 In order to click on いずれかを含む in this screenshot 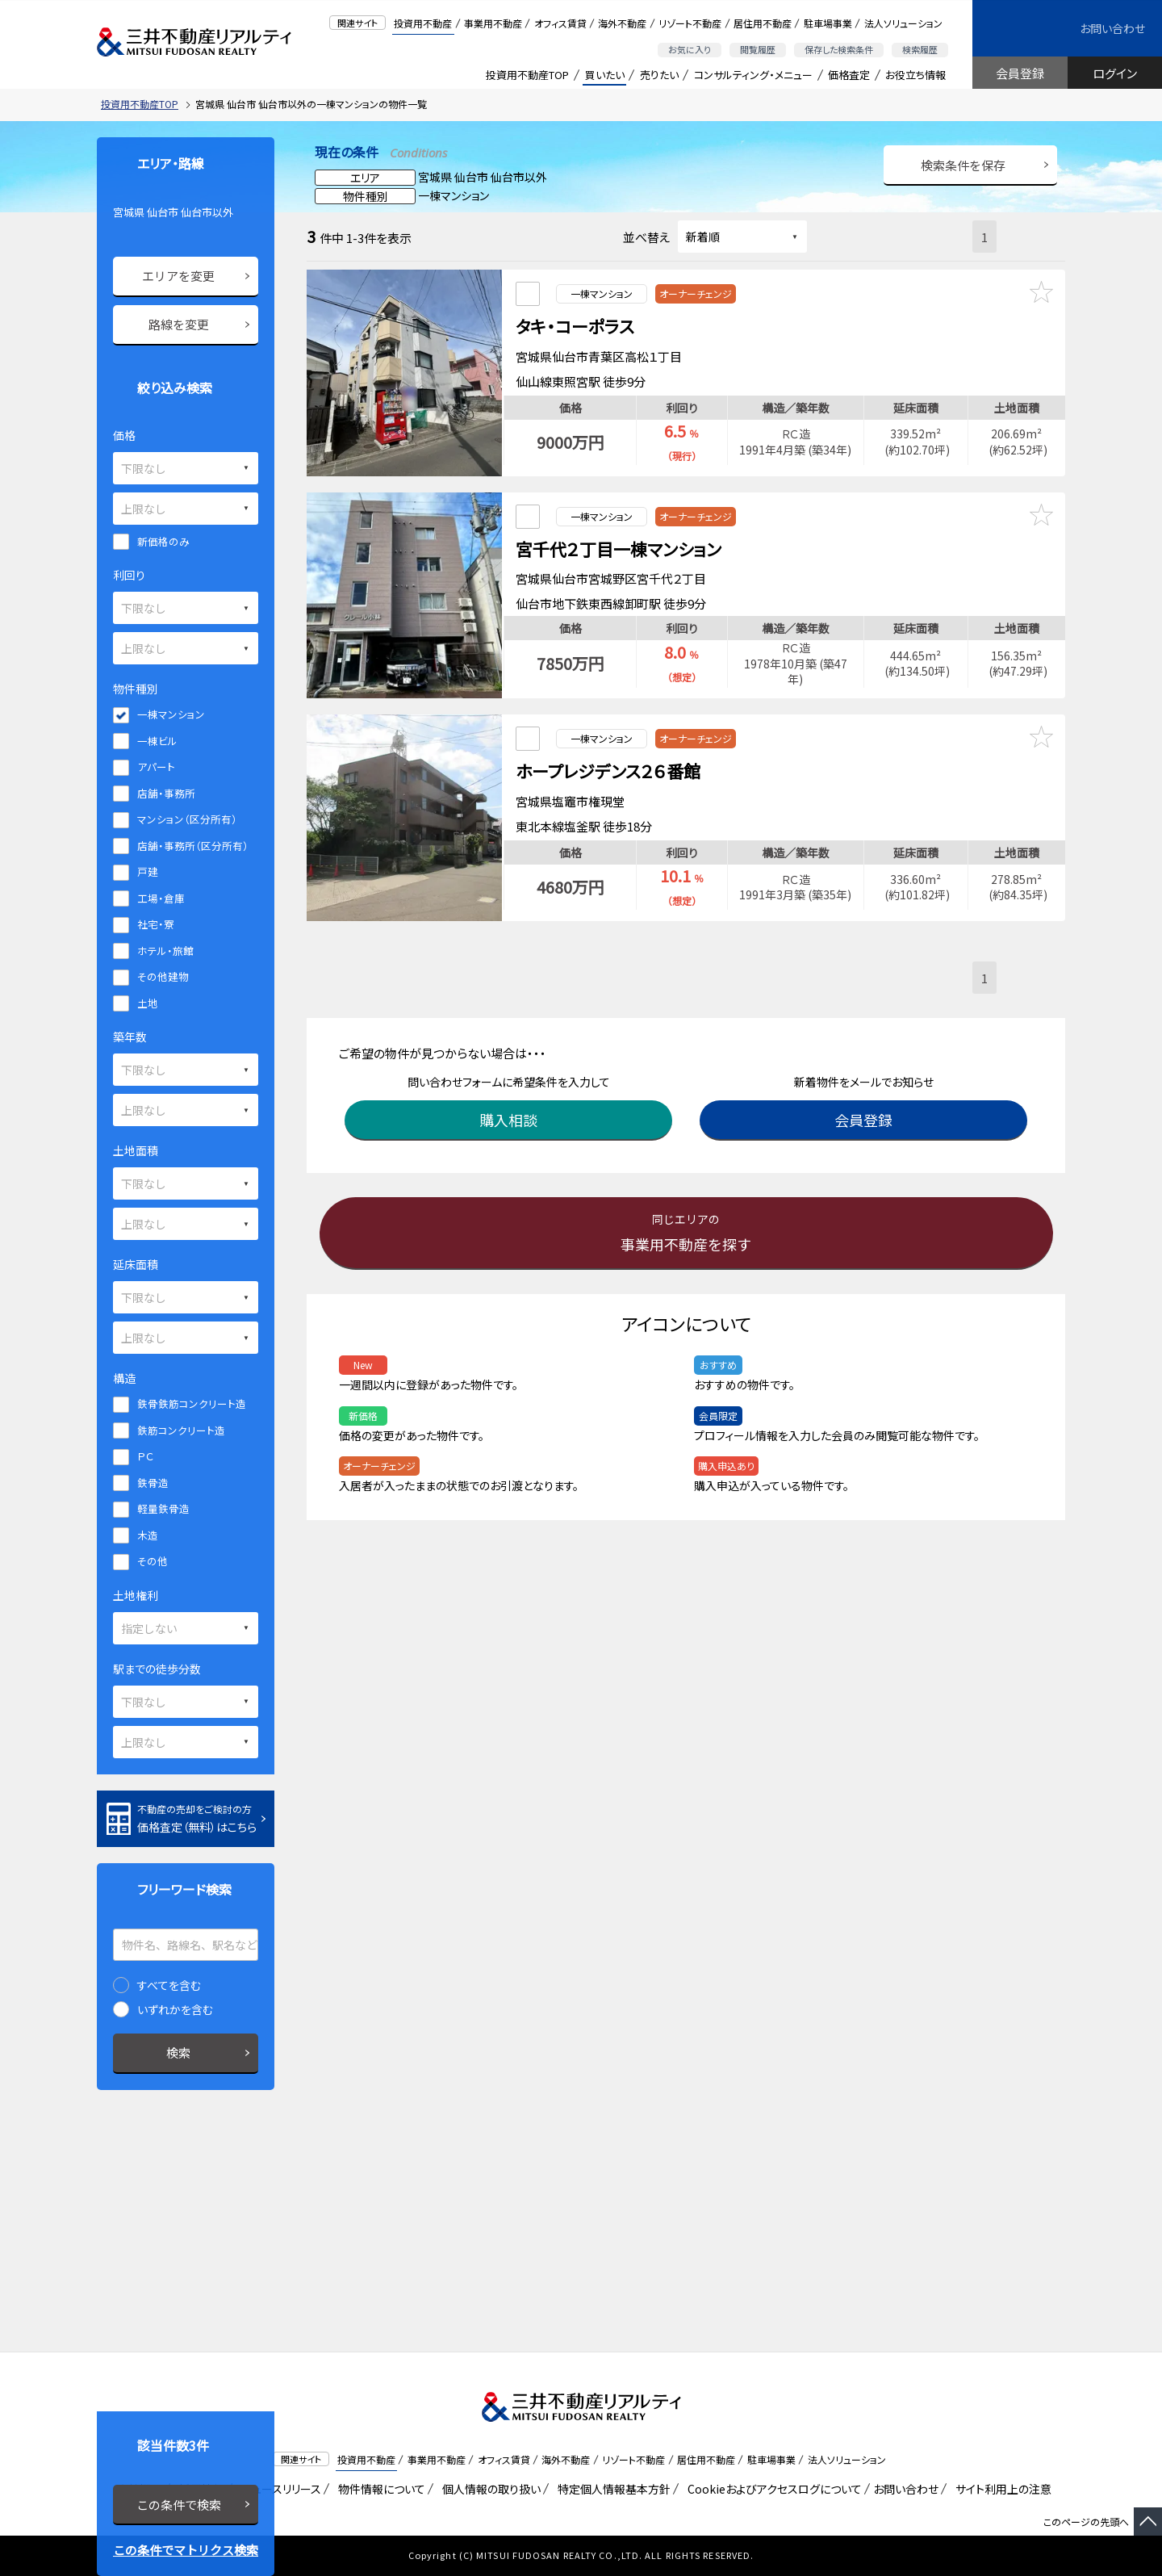, I will do `click(175, 2009)`.